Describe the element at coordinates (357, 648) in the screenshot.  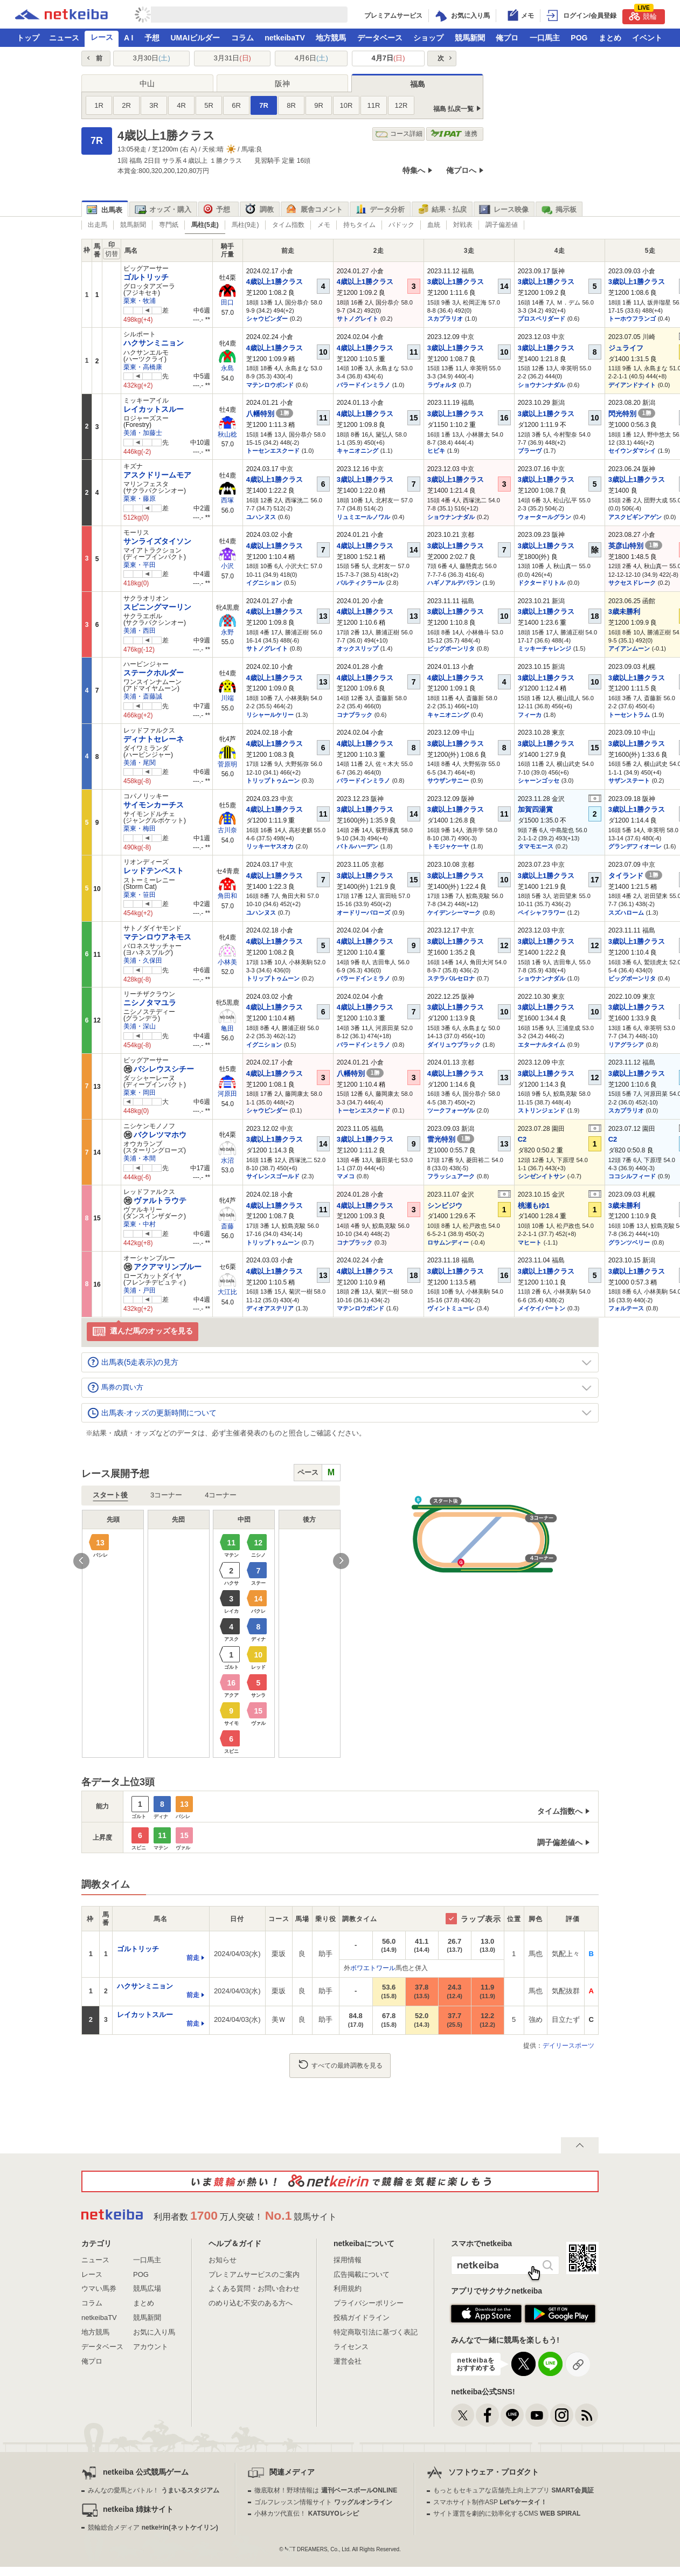
I see `オックスリップ` at that location.